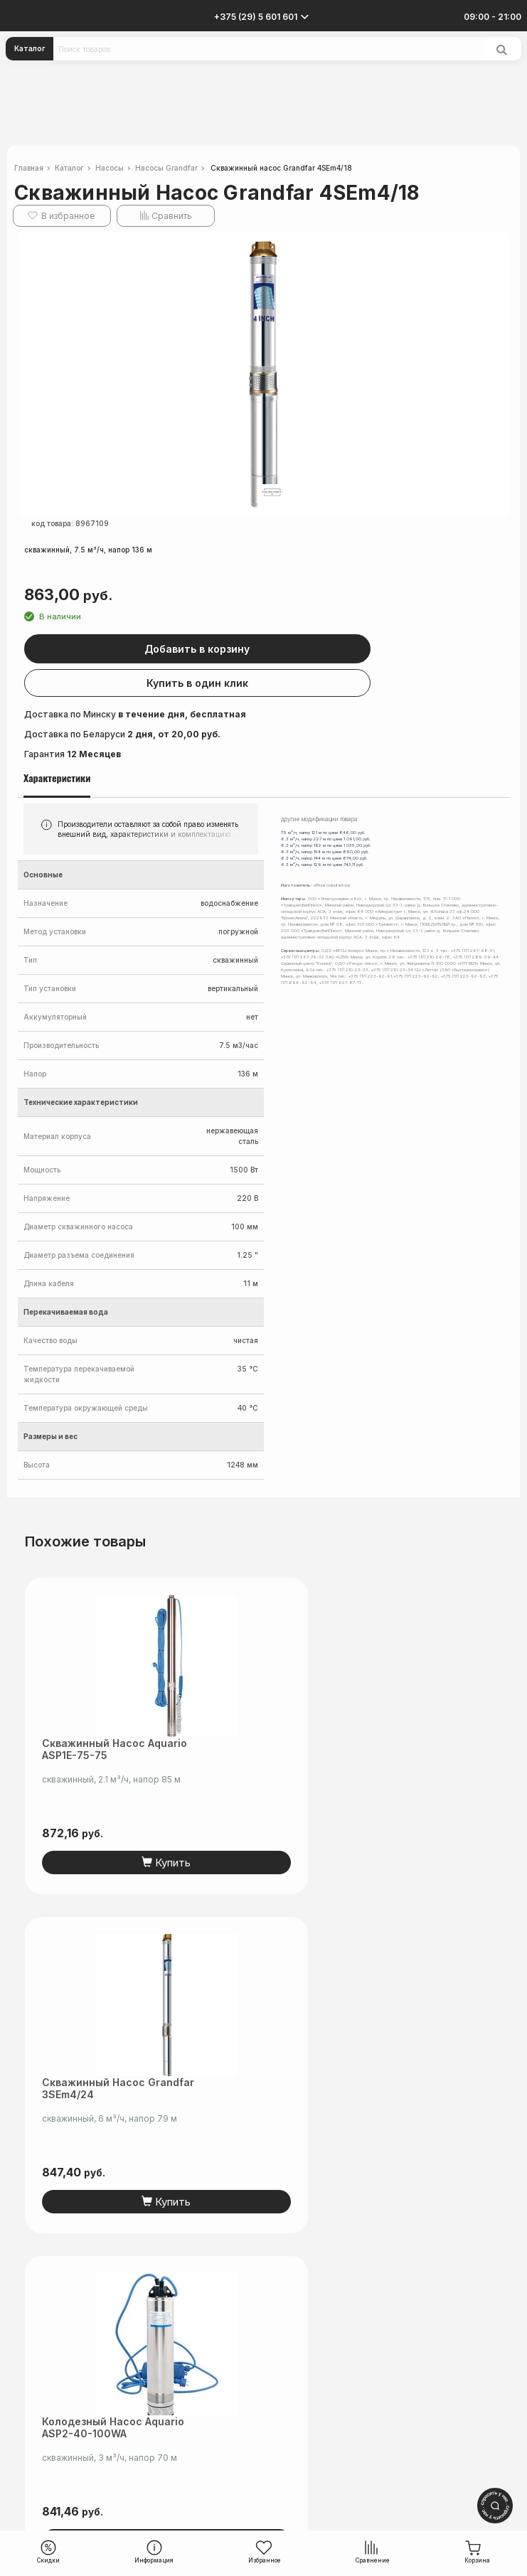 The height and width of the screenshot is (2576, 527). What do you see at coordinates (113, 2088) in the screenshot?
I see `Колодезный насос Aquario ASP2-40-100WA` at bounding box center [113, 2088].